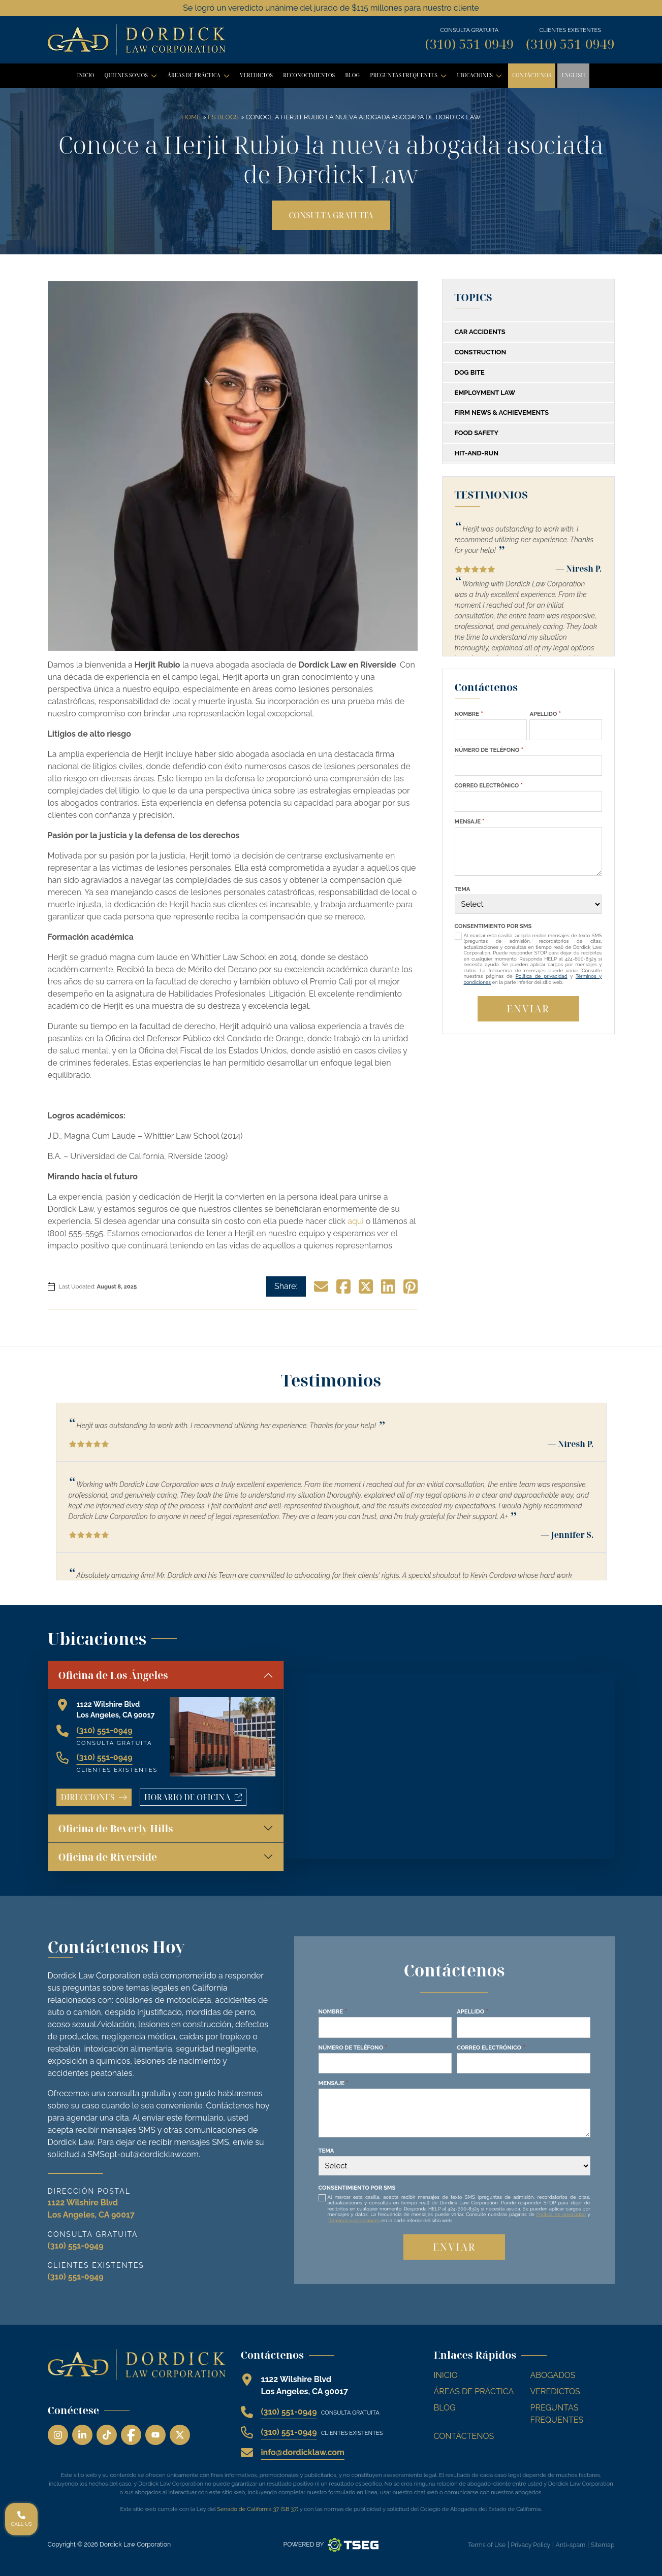 The width and height of the screenshot is (662, 2576). Describe the element at coordinates (331, 8) in the screenshot. I see `Se logró un veredicto unánime del jurado de $115 millones para nuestro cliente` at that location.